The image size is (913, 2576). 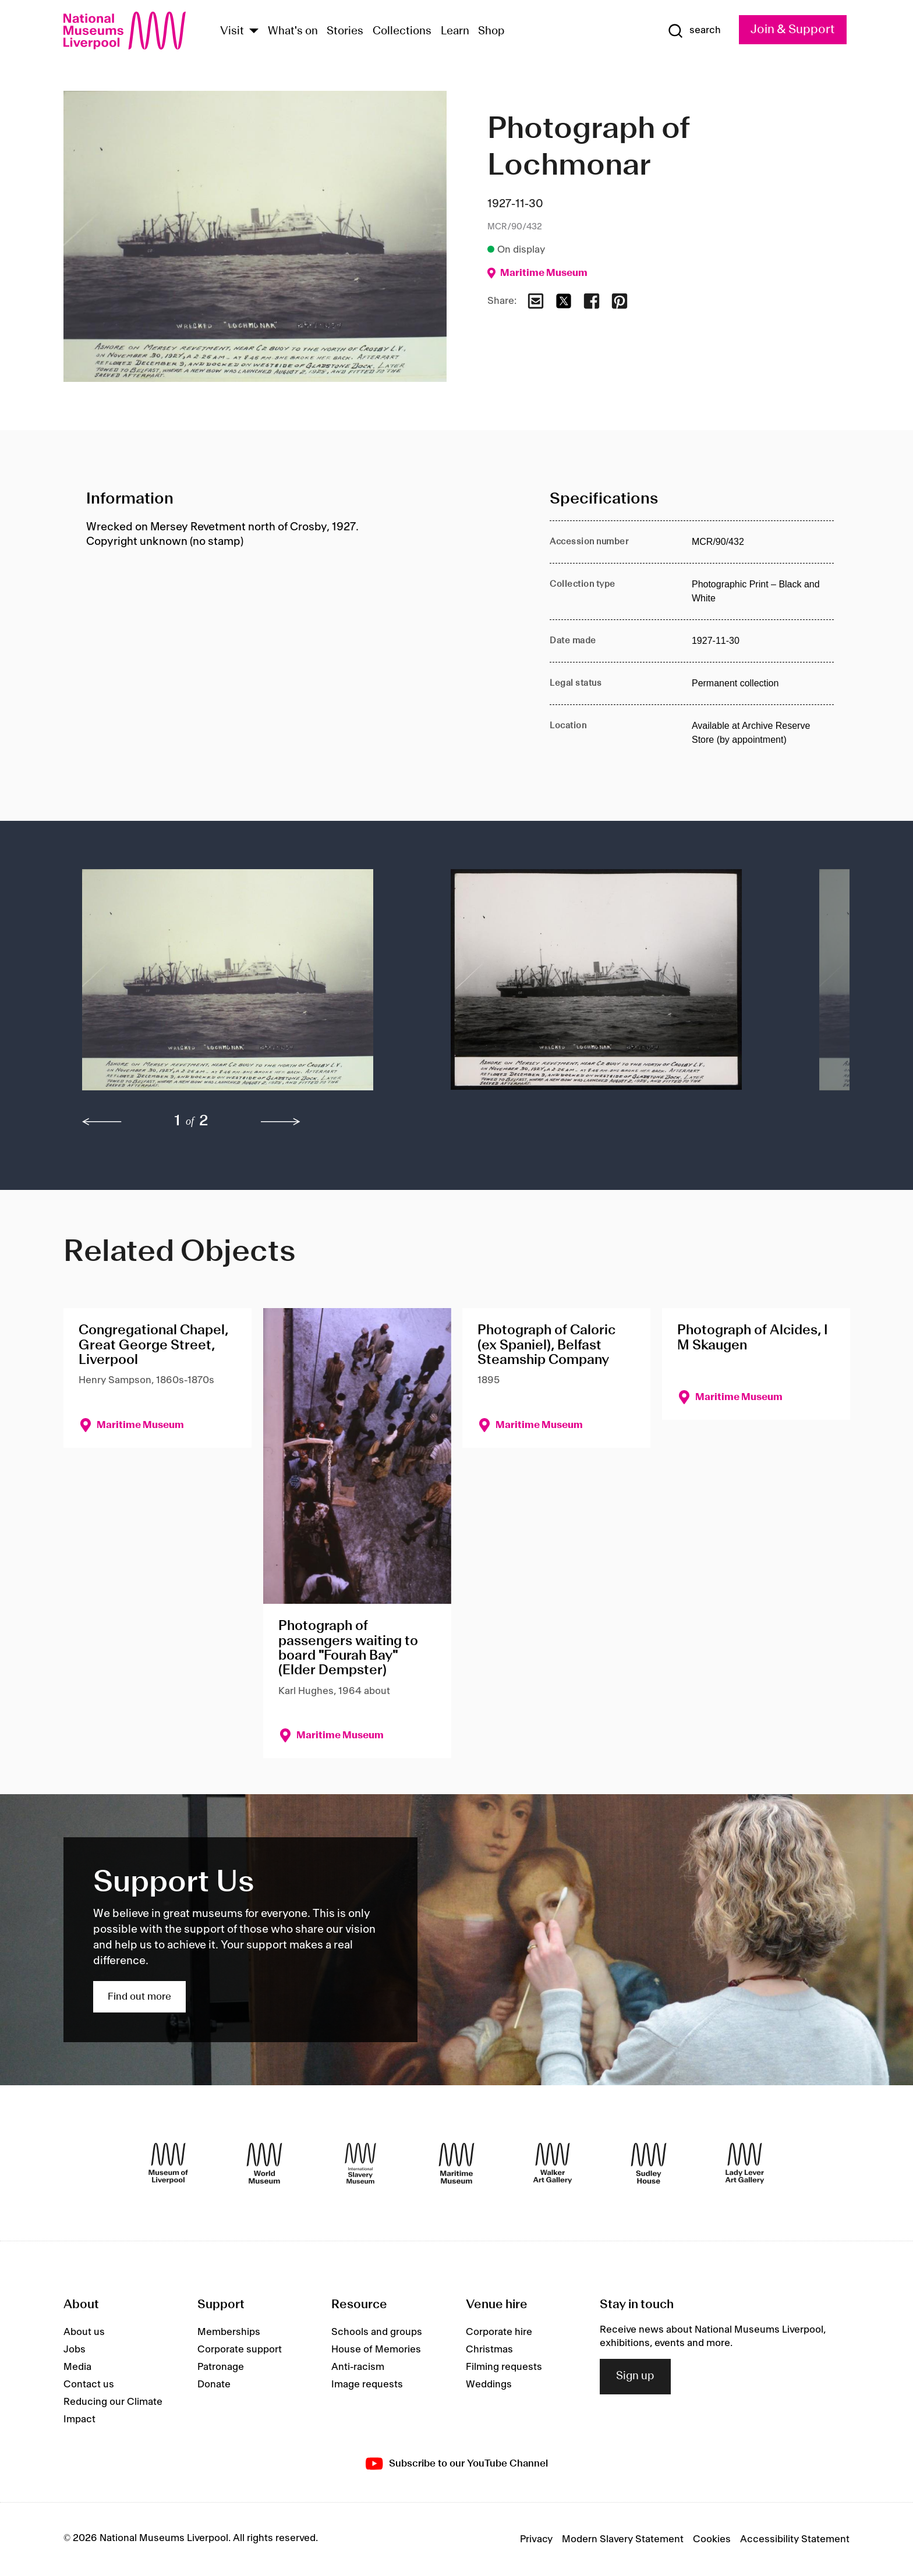 What do you see at coordinates (745, 2163) in the screenshot?
I see `[Lady Lever Art Gallery]` at bounding box center [745, 2163].